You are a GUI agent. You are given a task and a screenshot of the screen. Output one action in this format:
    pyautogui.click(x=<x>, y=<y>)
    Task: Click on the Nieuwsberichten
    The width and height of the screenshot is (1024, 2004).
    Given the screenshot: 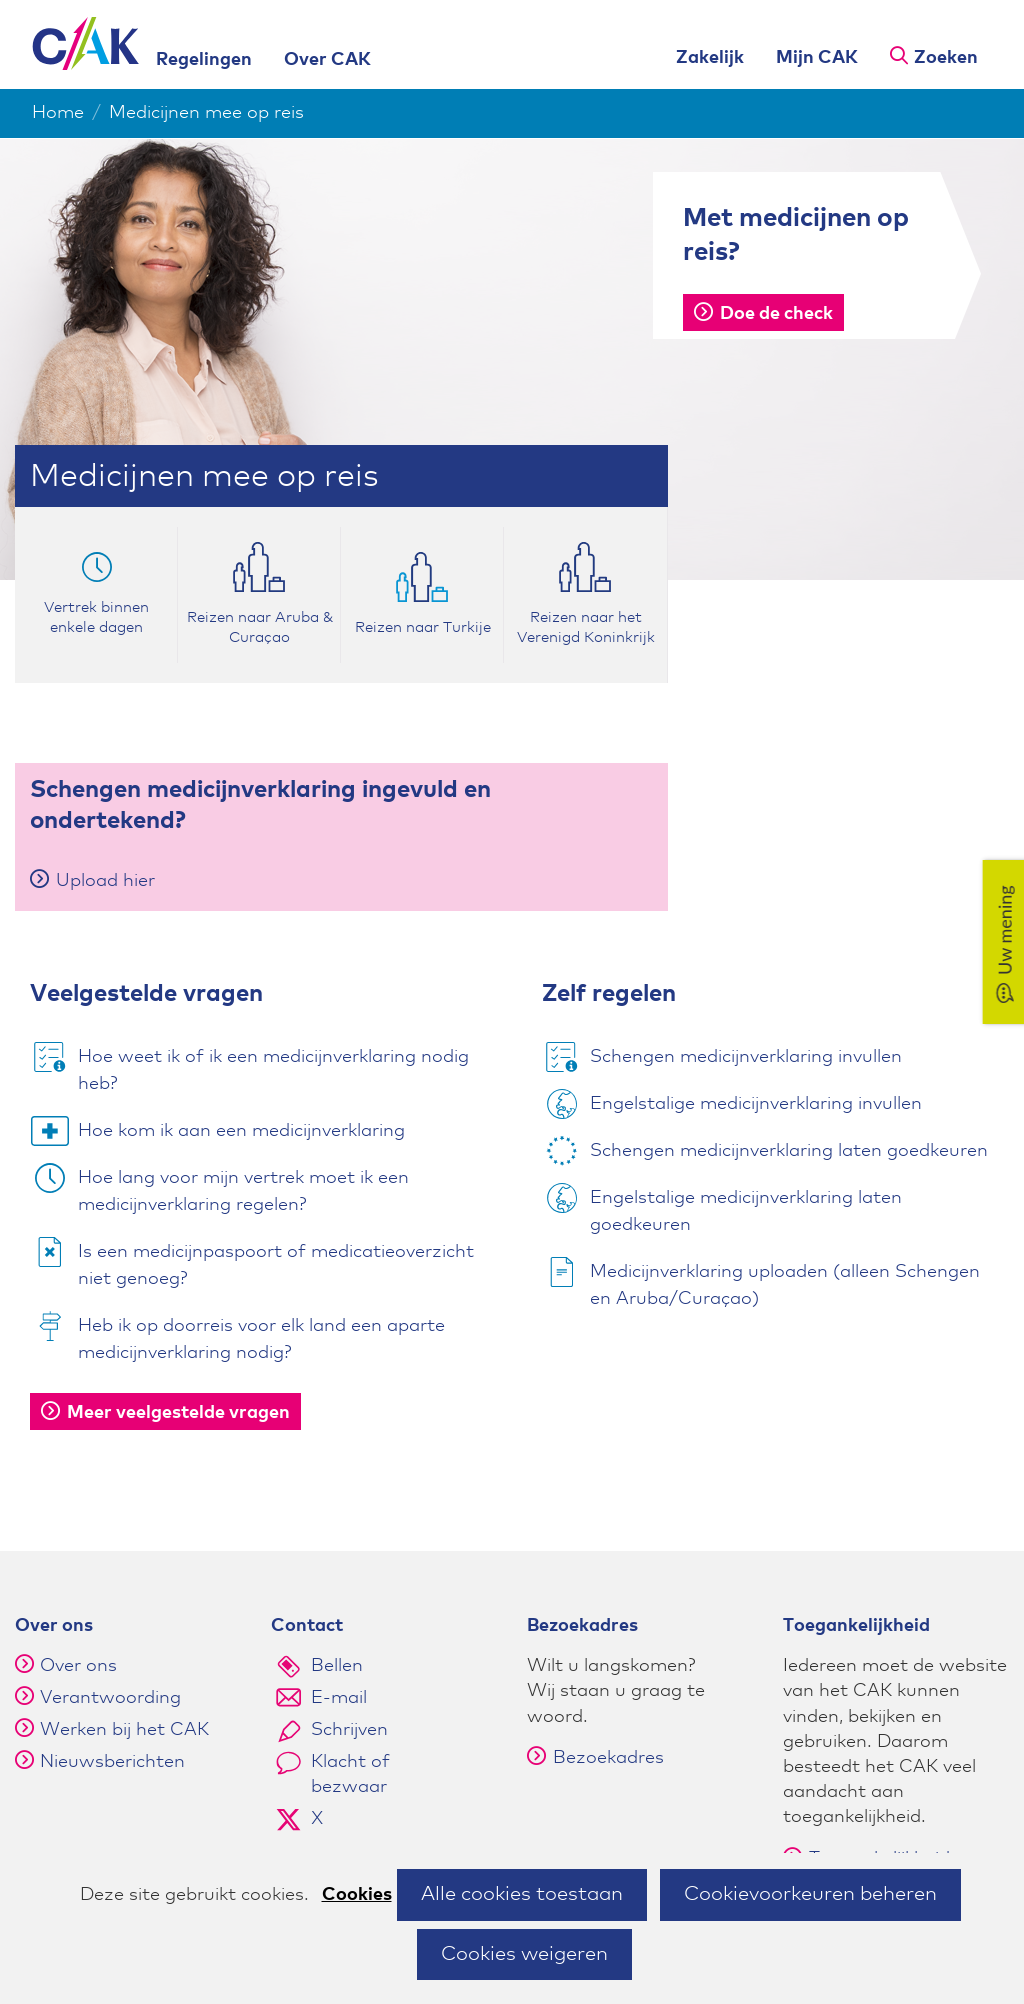 What is the action you would take?
    pyautogui.click(x=112, y=1762)
    